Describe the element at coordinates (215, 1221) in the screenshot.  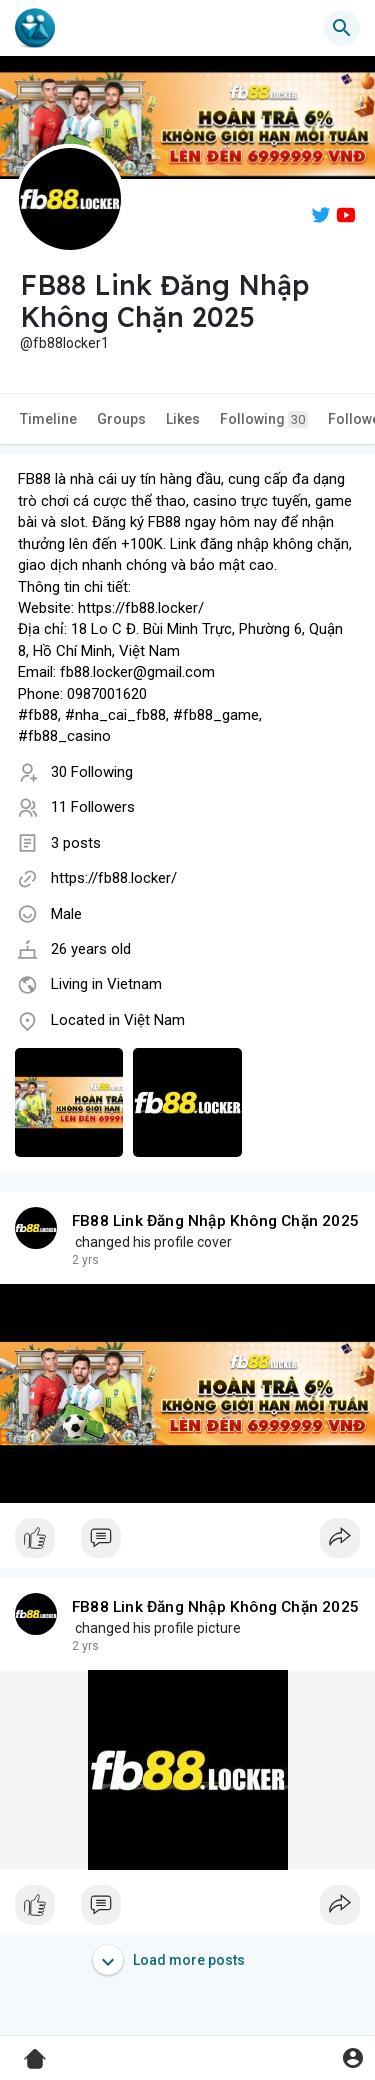
I see `FB88 Link Đăng Nhập Không Chặn 2025` at that location.